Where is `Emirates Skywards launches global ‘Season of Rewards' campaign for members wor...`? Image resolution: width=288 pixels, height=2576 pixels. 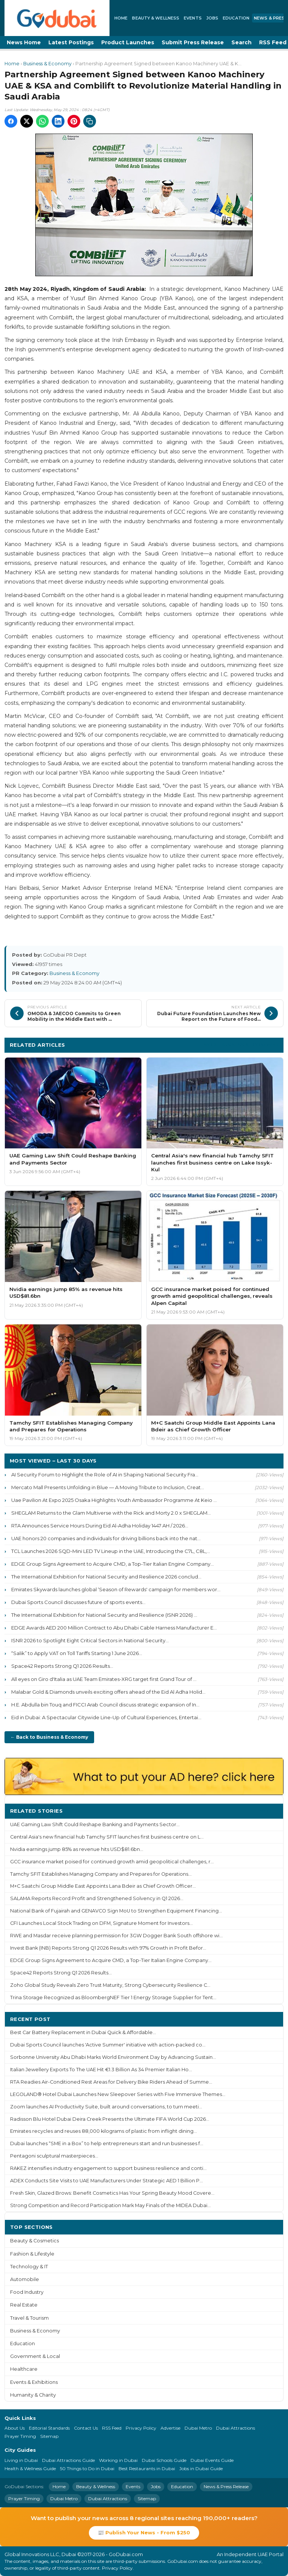
Emirates Skywards launches global ‘Season of Rewards' campaign for members wor... is located at coordinates (115, 1589).